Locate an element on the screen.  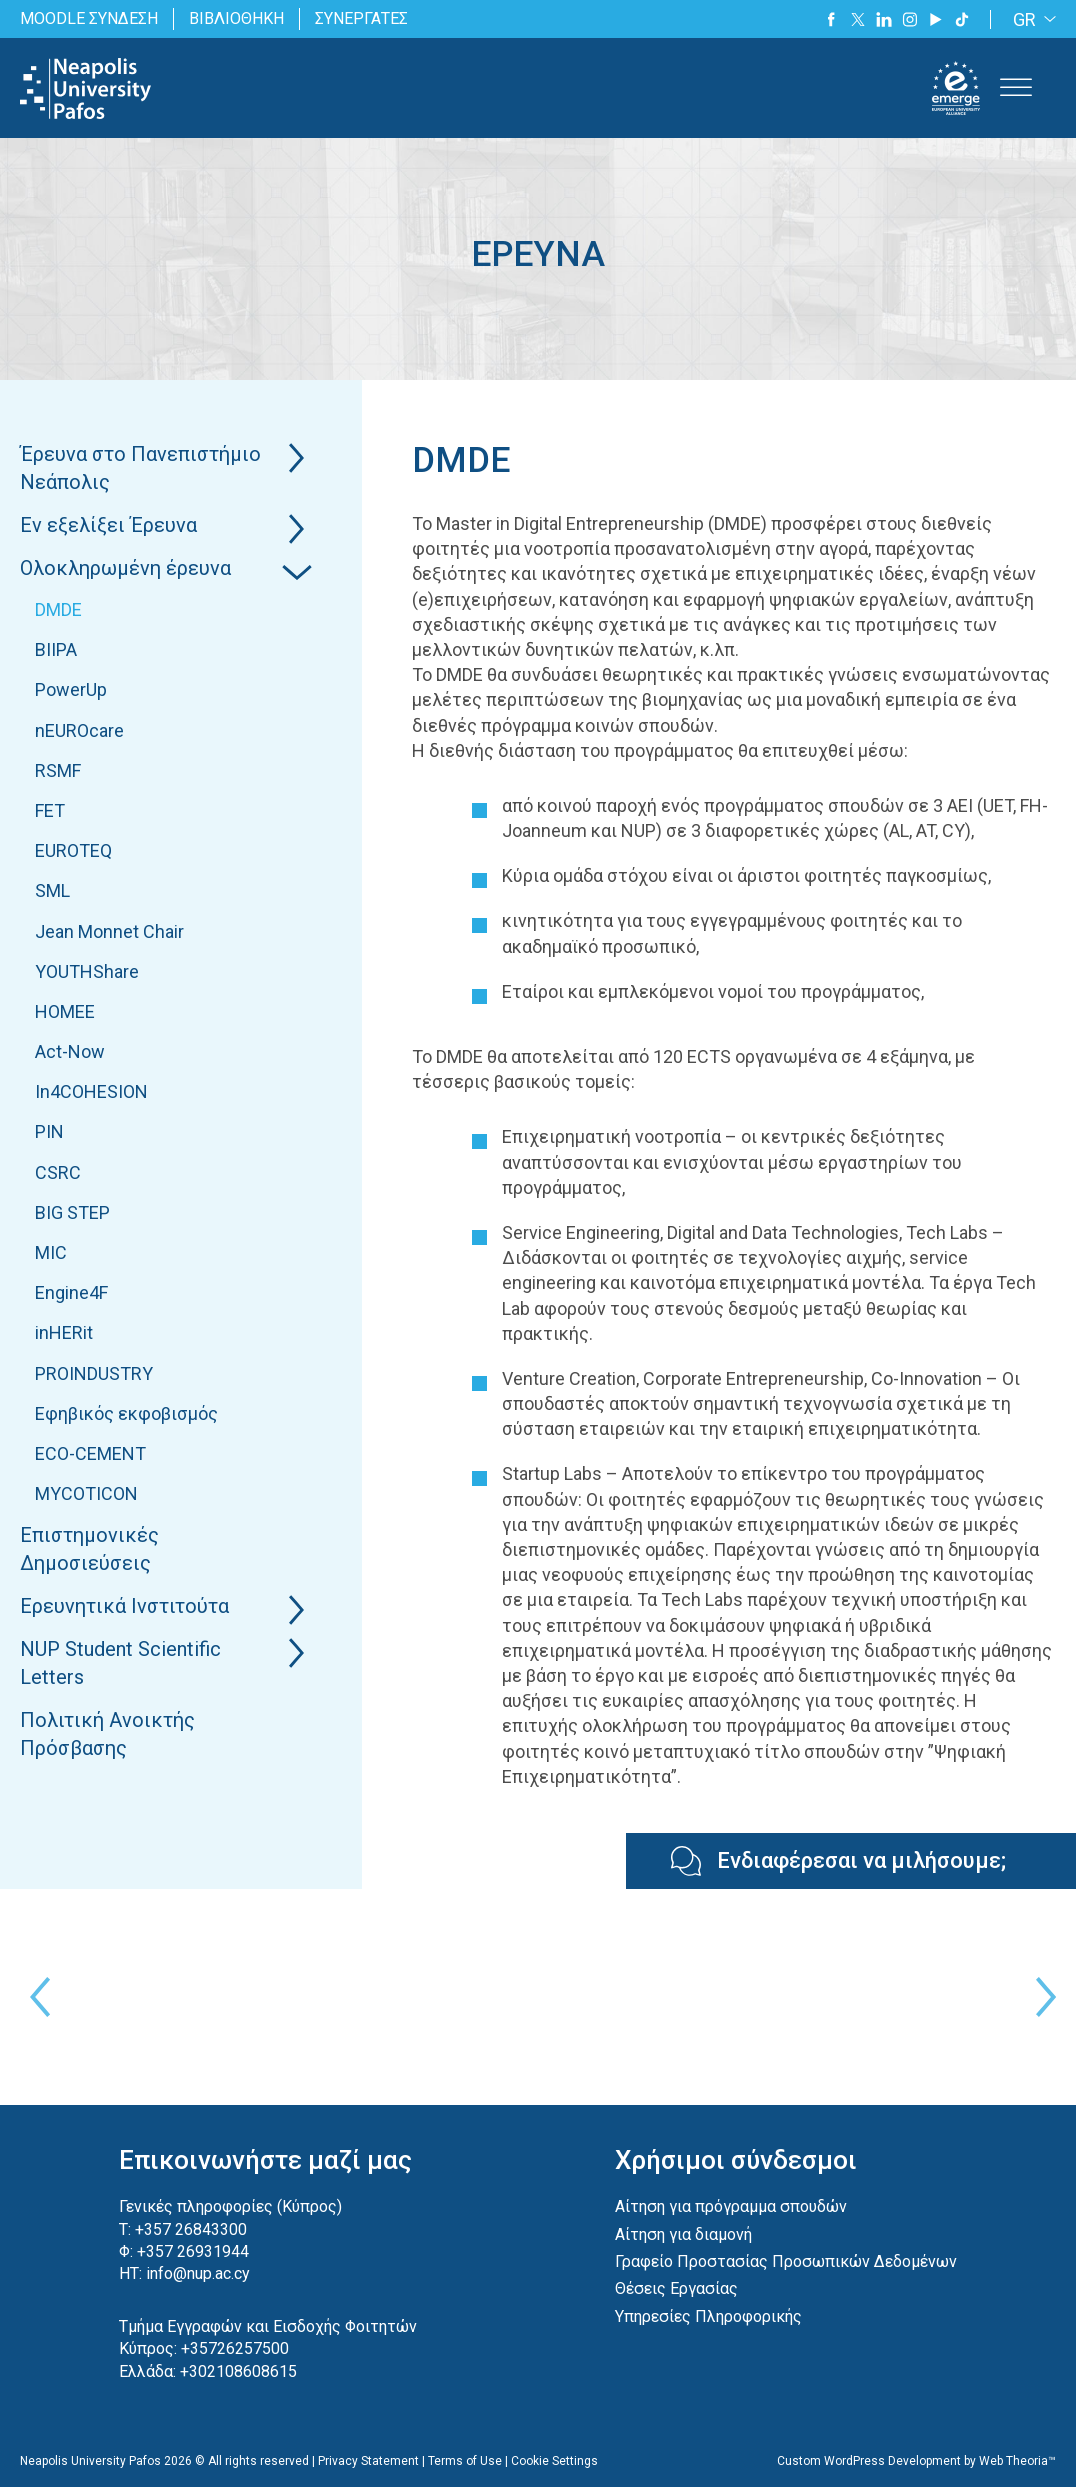
[Toggle Menu] is located at coordinates (1016, 88).